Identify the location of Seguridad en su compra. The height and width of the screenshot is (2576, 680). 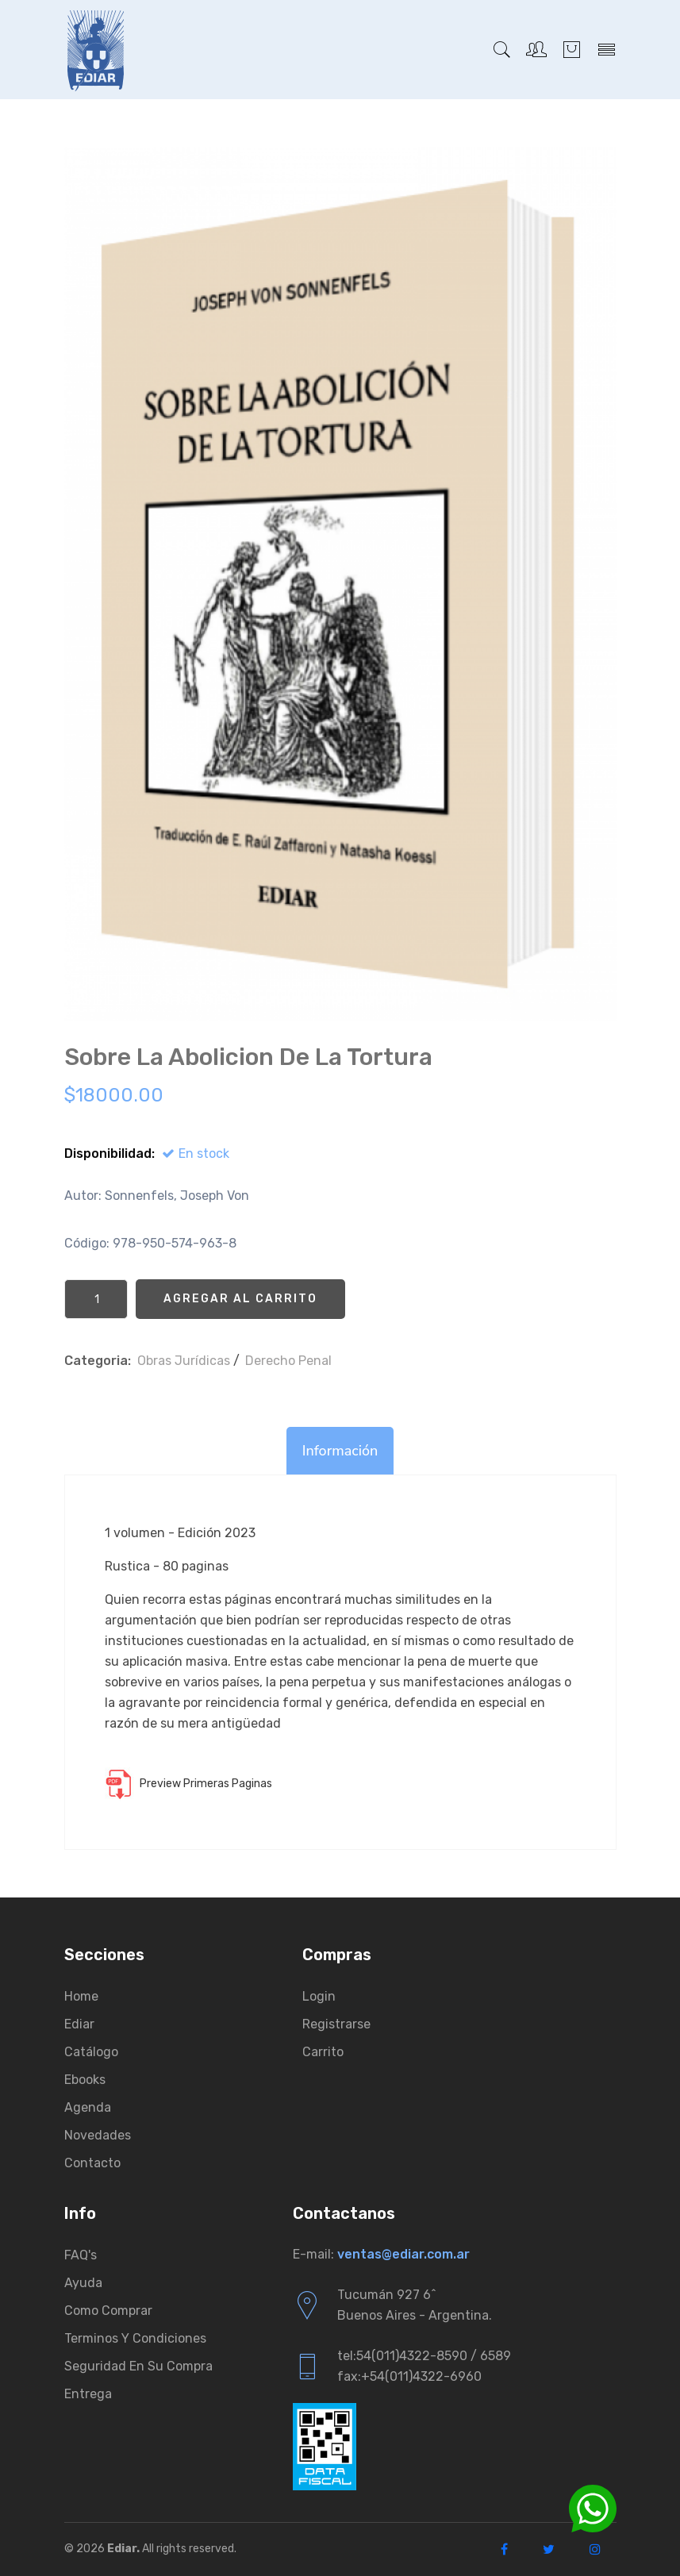
(138, 2366).